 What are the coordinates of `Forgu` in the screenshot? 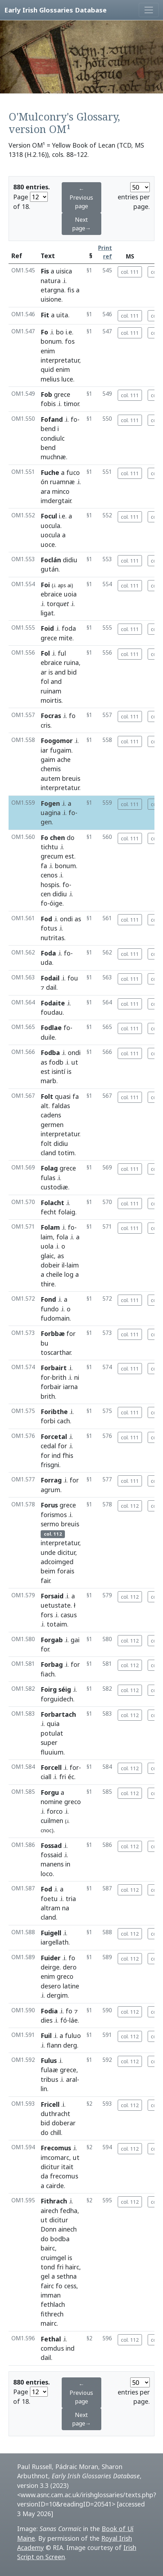 It's located at (50, 1792).